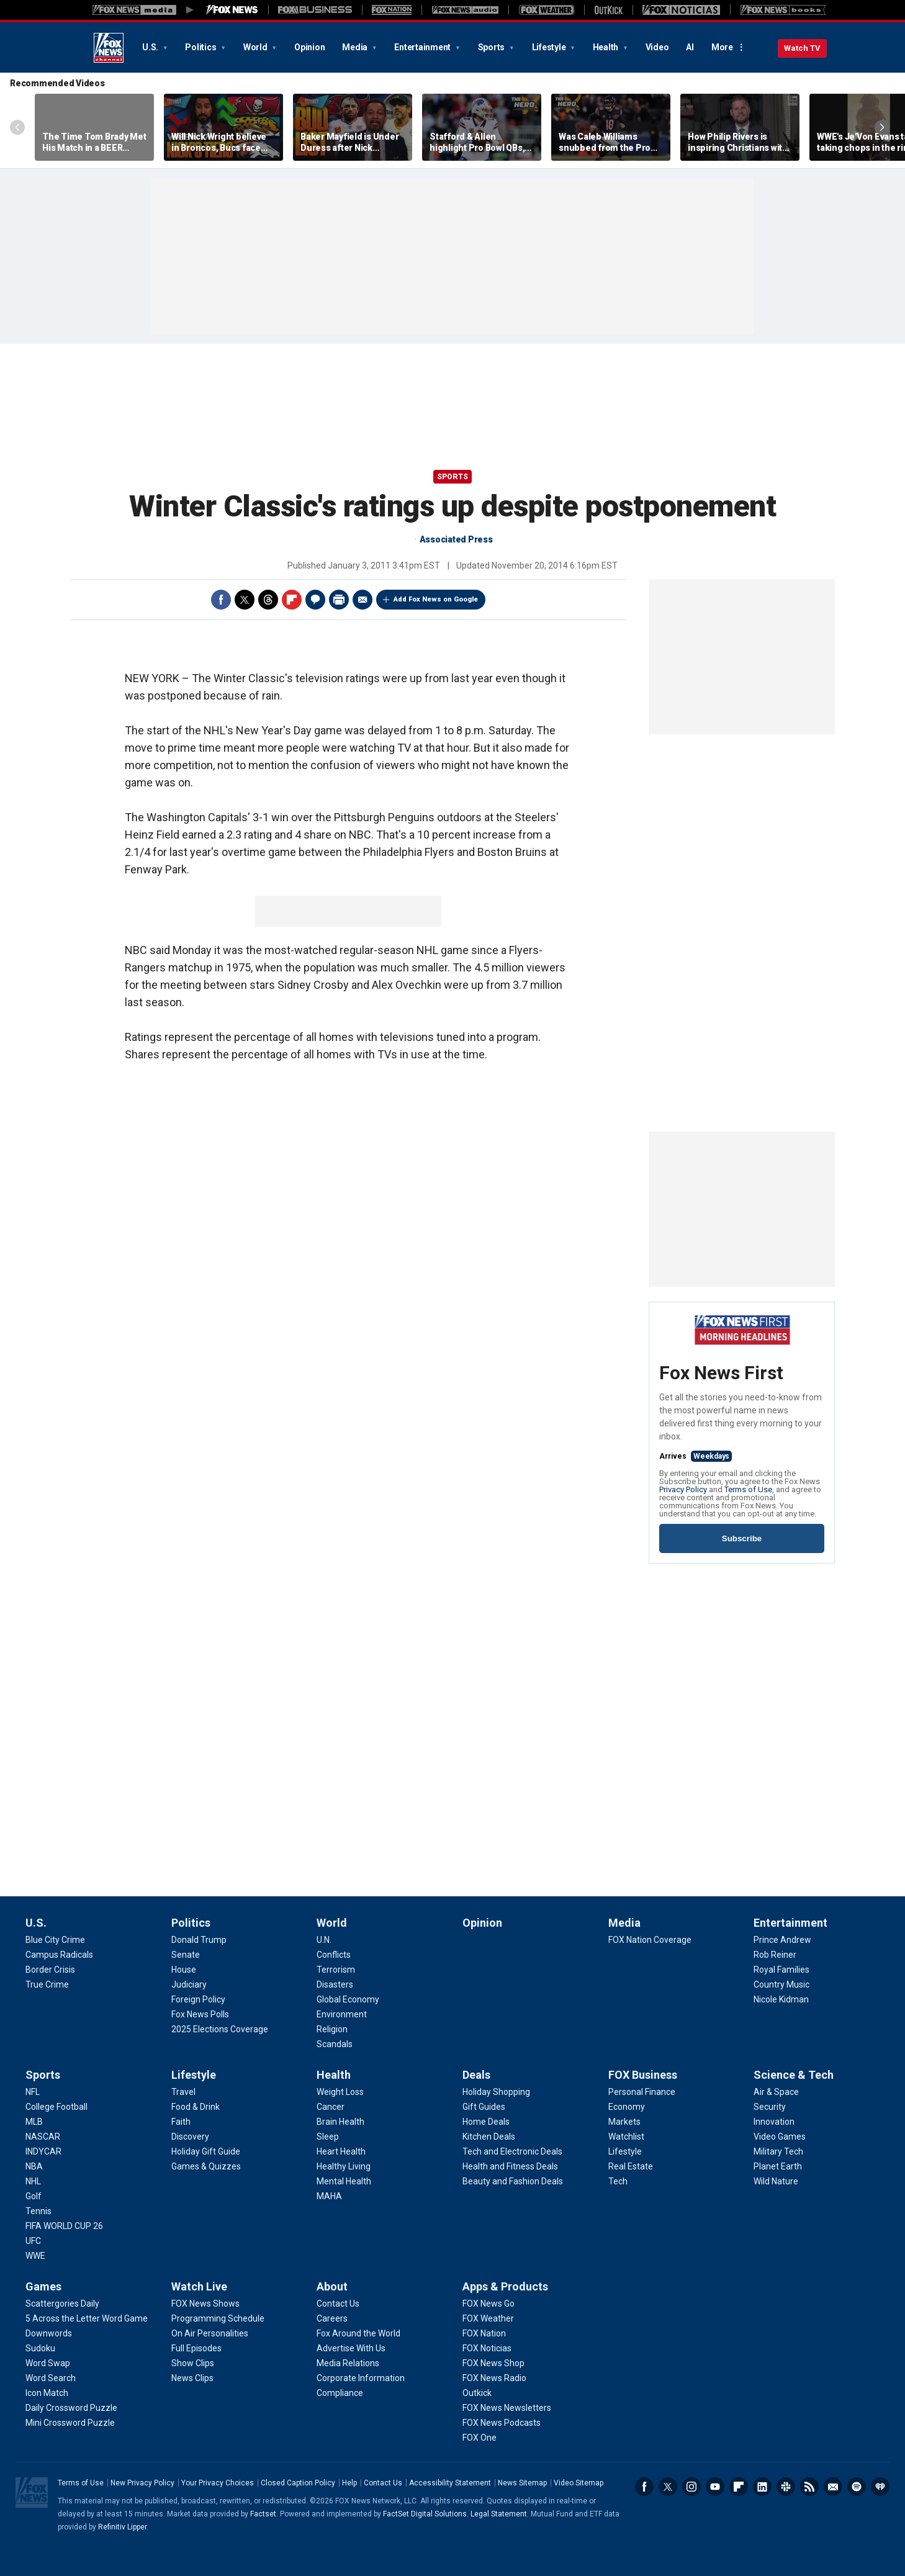 This screenshot has width=905, height=2576. What do you see at coordinates (59, 1955) in the screenshot?
I see `[U.S. - Campus Radicals]` at bounding box center [59, 1955].